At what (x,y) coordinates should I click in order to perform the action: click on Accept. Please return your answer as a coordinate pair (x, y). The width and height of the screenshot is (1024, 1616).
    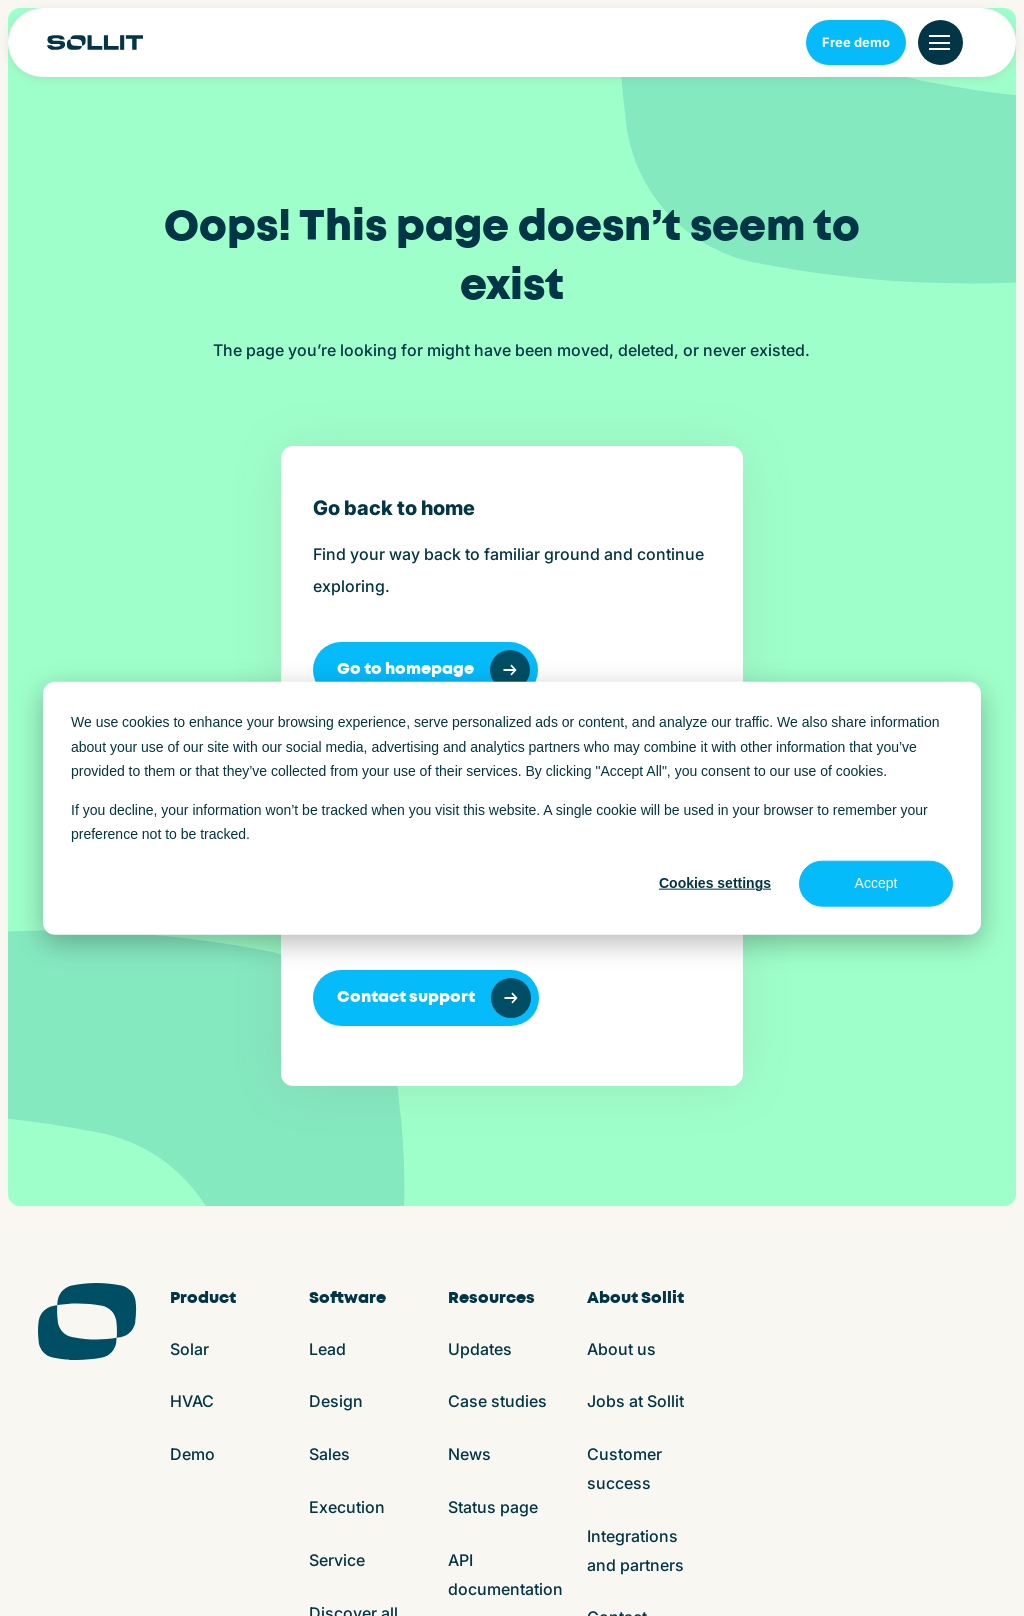
    Looking at the image, I should click on (876, 883).